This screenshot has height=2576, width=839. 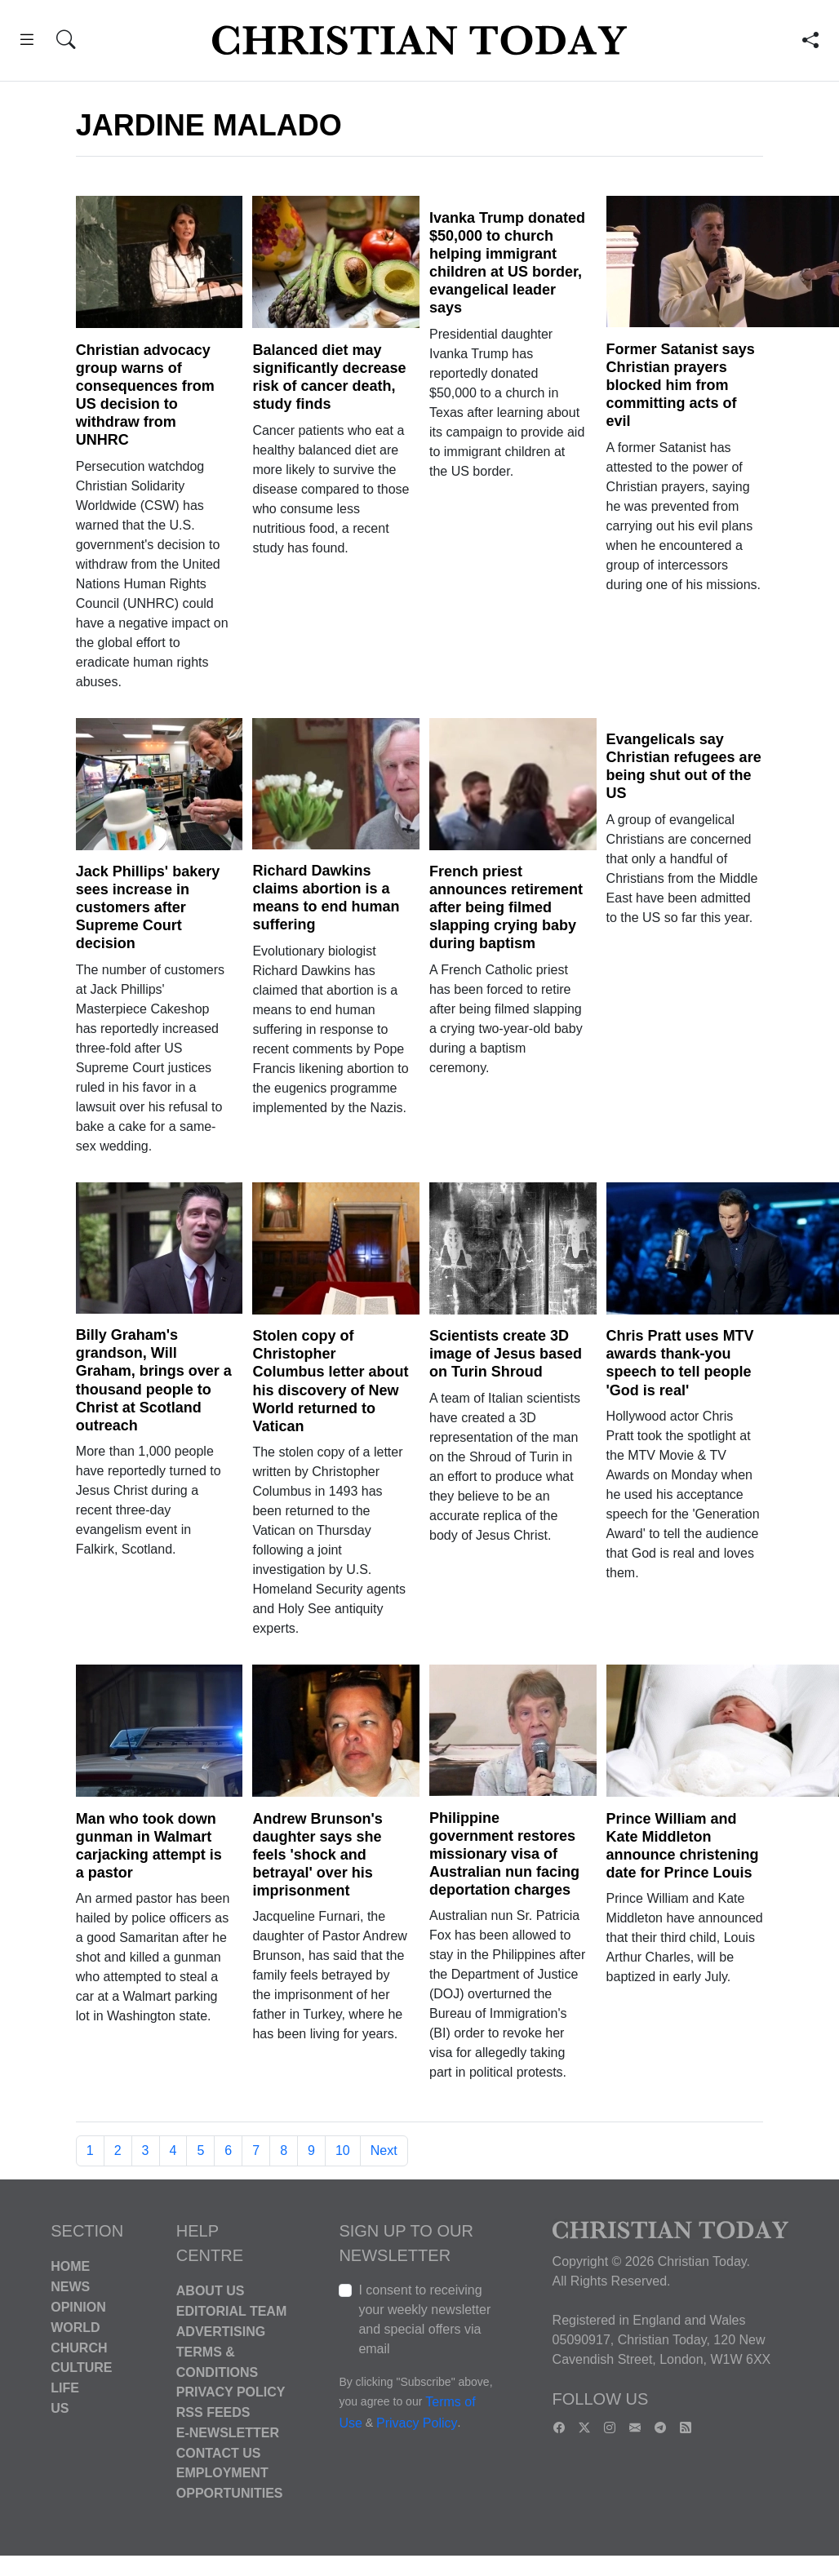 What do you see at coordinates (218, 2452) in the screenshot?
I see `Contact Us` at bounding box center [218, 2452].